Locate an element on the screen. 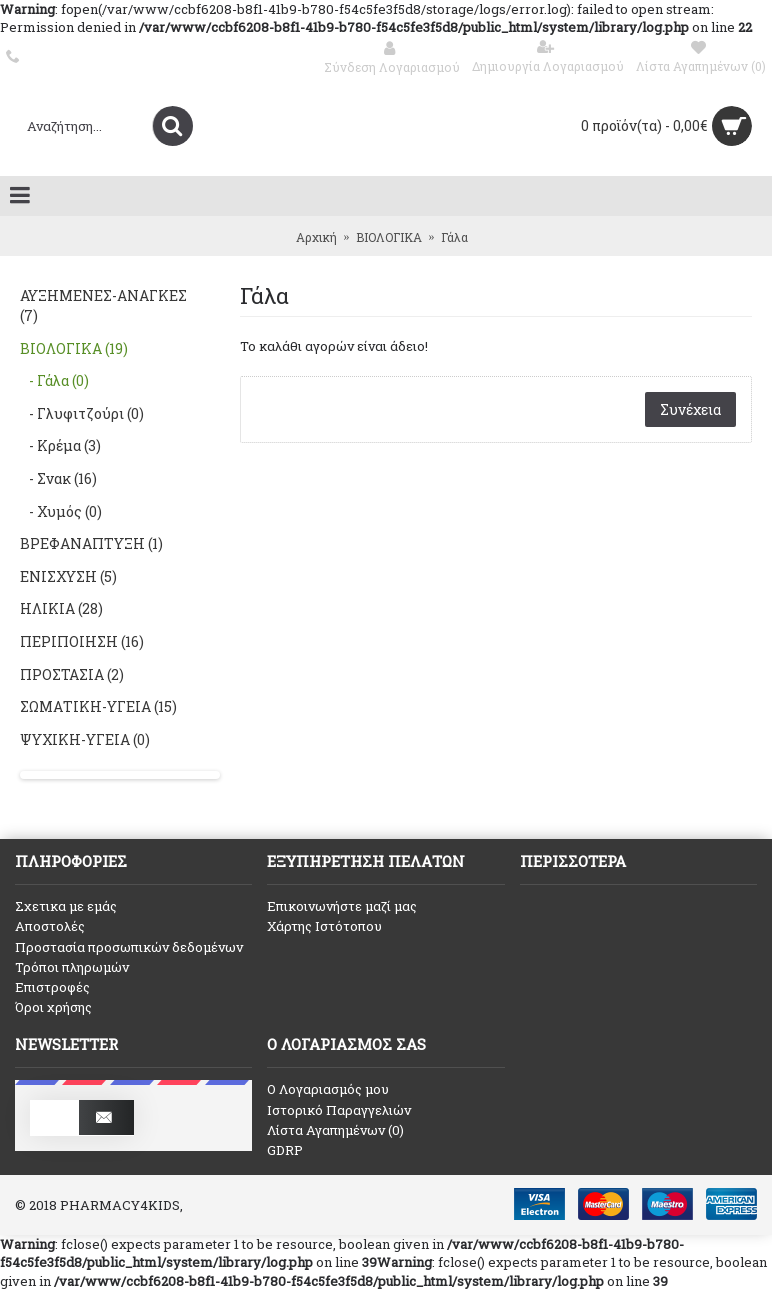 This screenshot has height=1290, width=772. Όροι χρήσης is located at coordinates (53, 1007).